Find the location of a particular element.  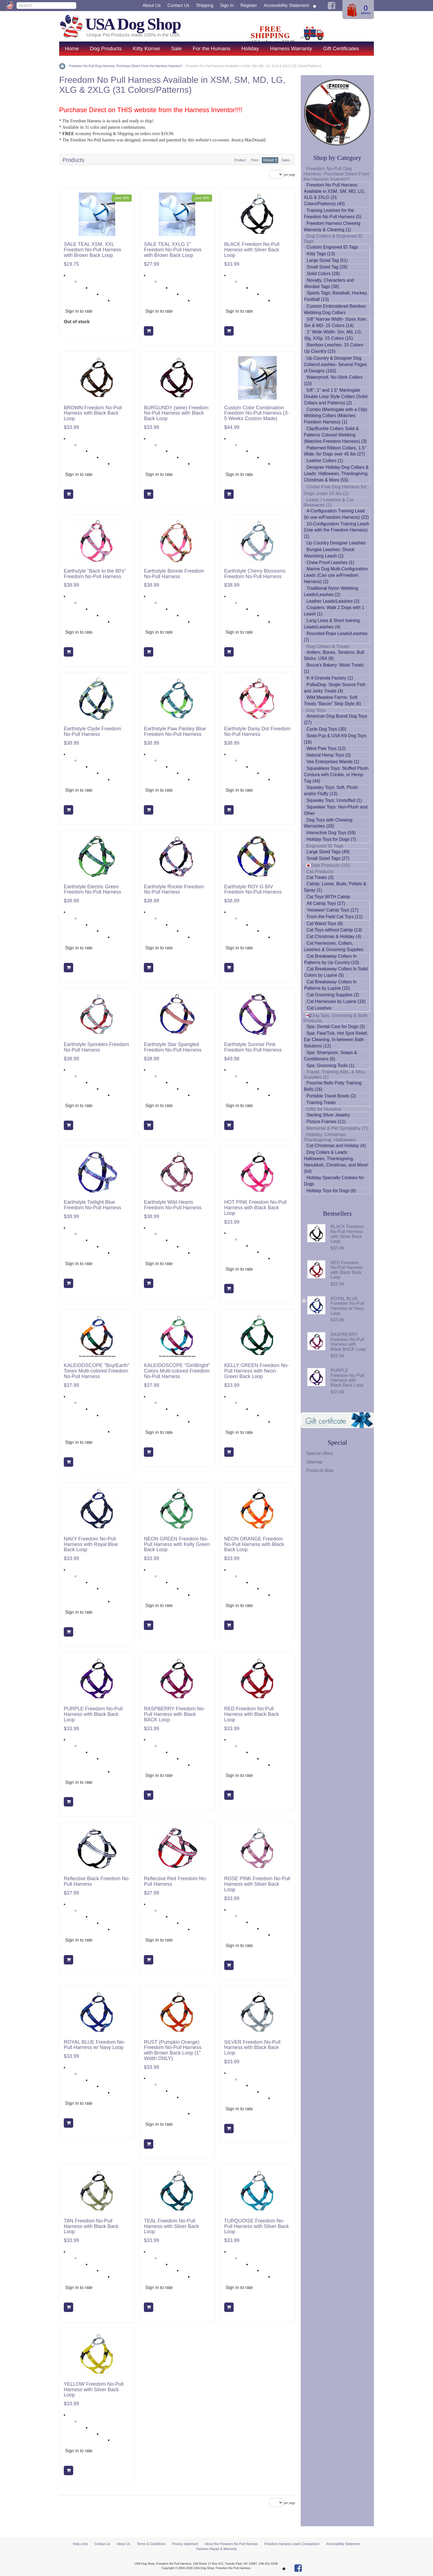

Yeowww! Catnip Toys (17) is located at coordinates (332, 910).